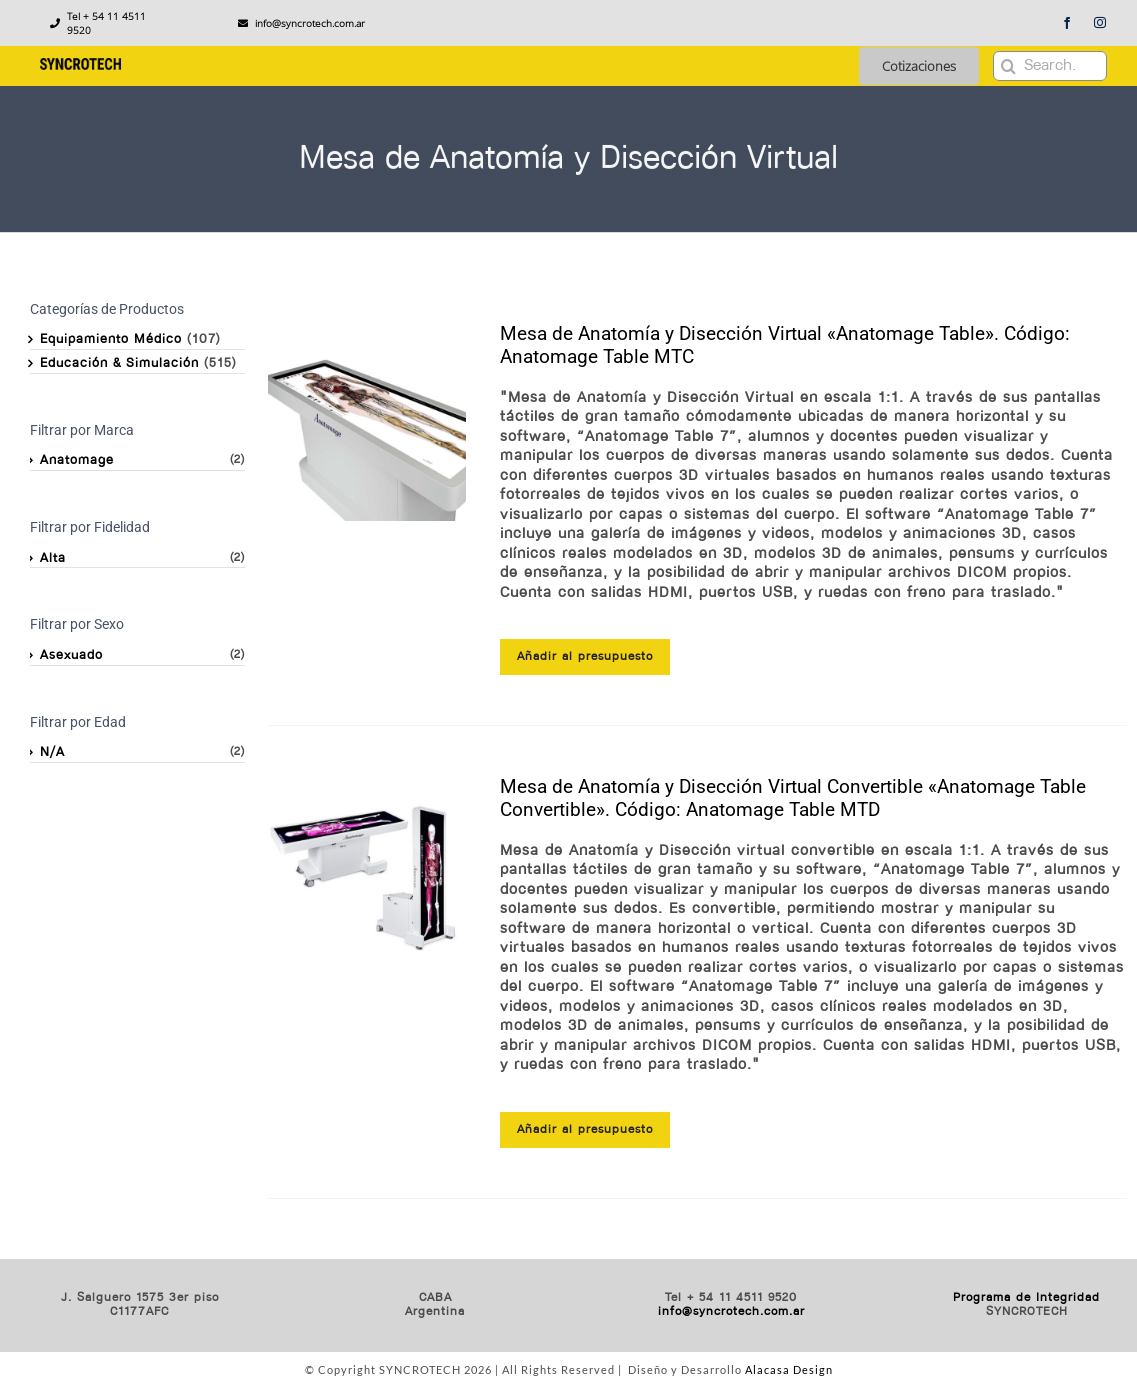 This screenshot has width=1137, height=1388. Describe the element at coordinates (52, 752) in the screenshot. I see `N/A` at that location.